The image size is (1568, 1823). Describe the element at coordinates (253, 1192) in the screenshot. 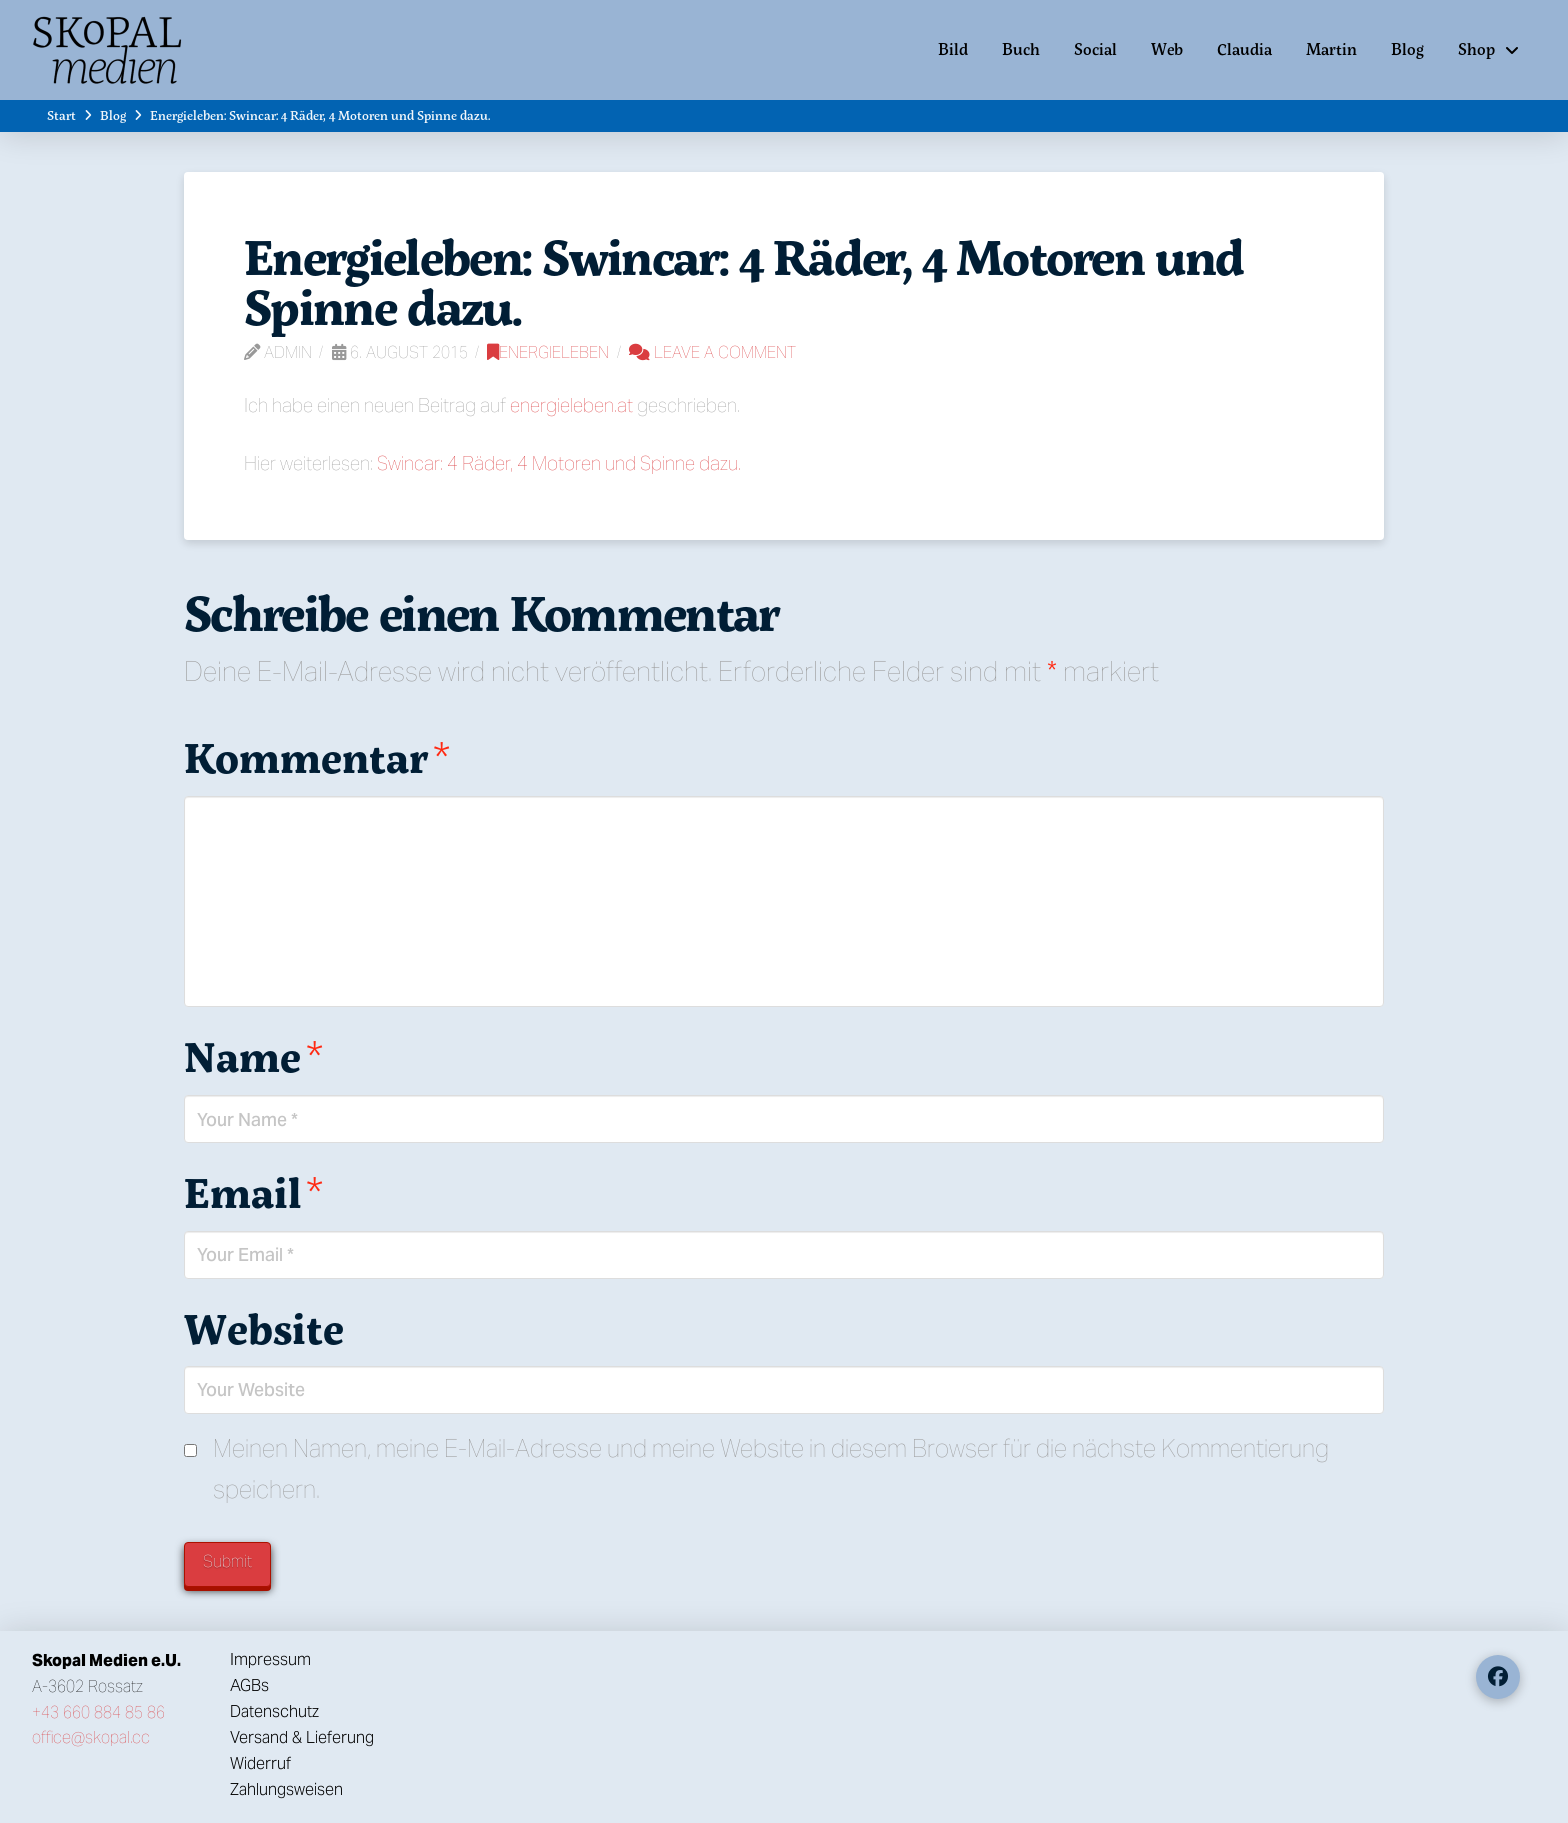

I see `Email` at that location.